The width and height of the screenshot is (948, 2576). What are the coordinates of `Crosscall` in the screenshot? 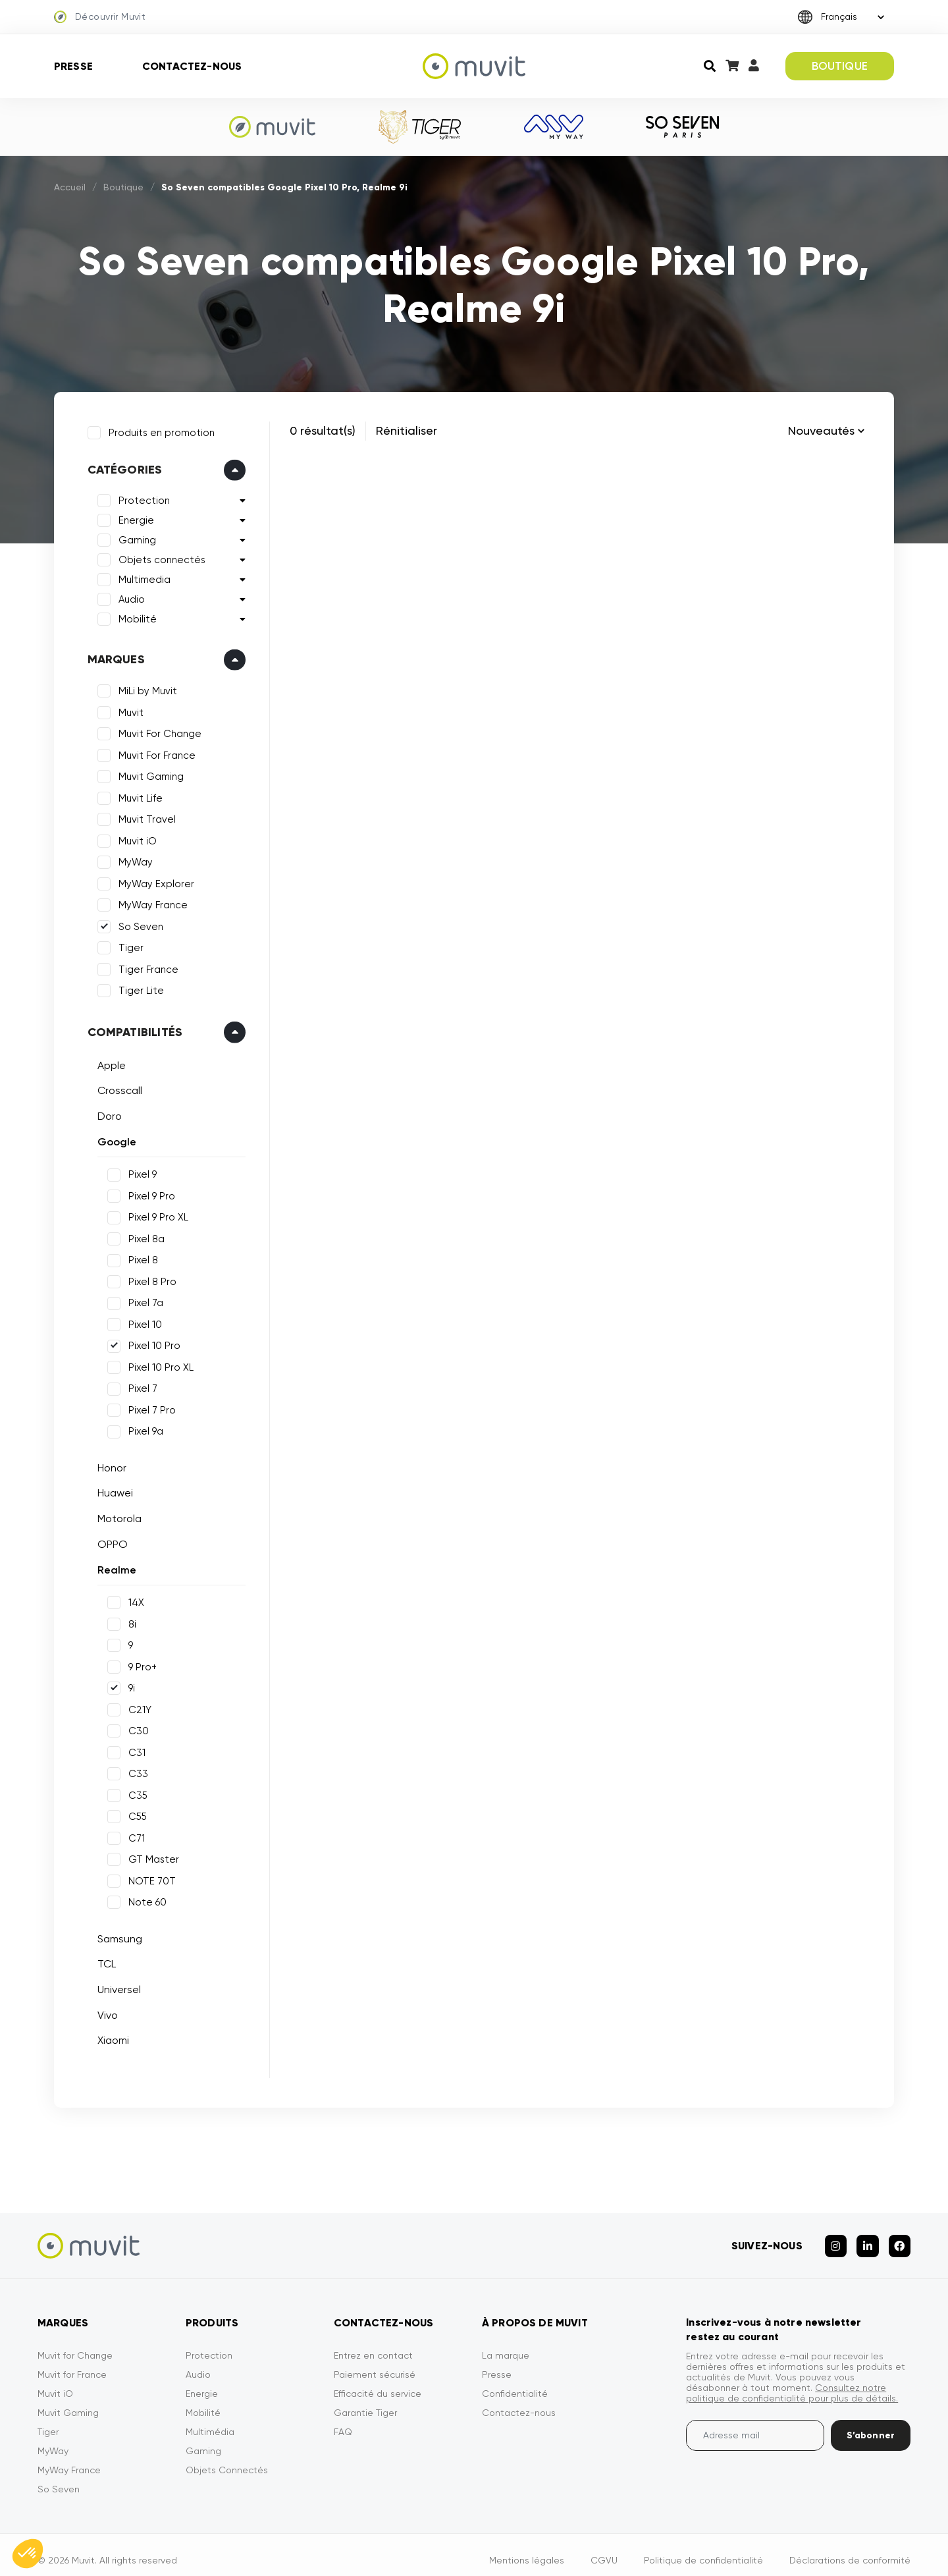 It's located at (115, 1087).